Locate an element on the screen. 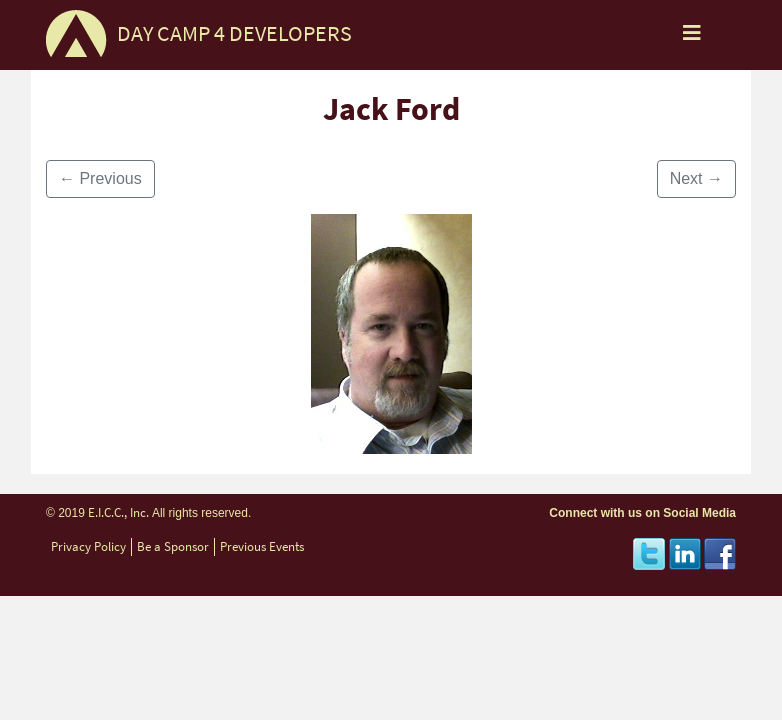 The width and height of the screenshot is (782, 720). Next is located at coordinates (696, 178).